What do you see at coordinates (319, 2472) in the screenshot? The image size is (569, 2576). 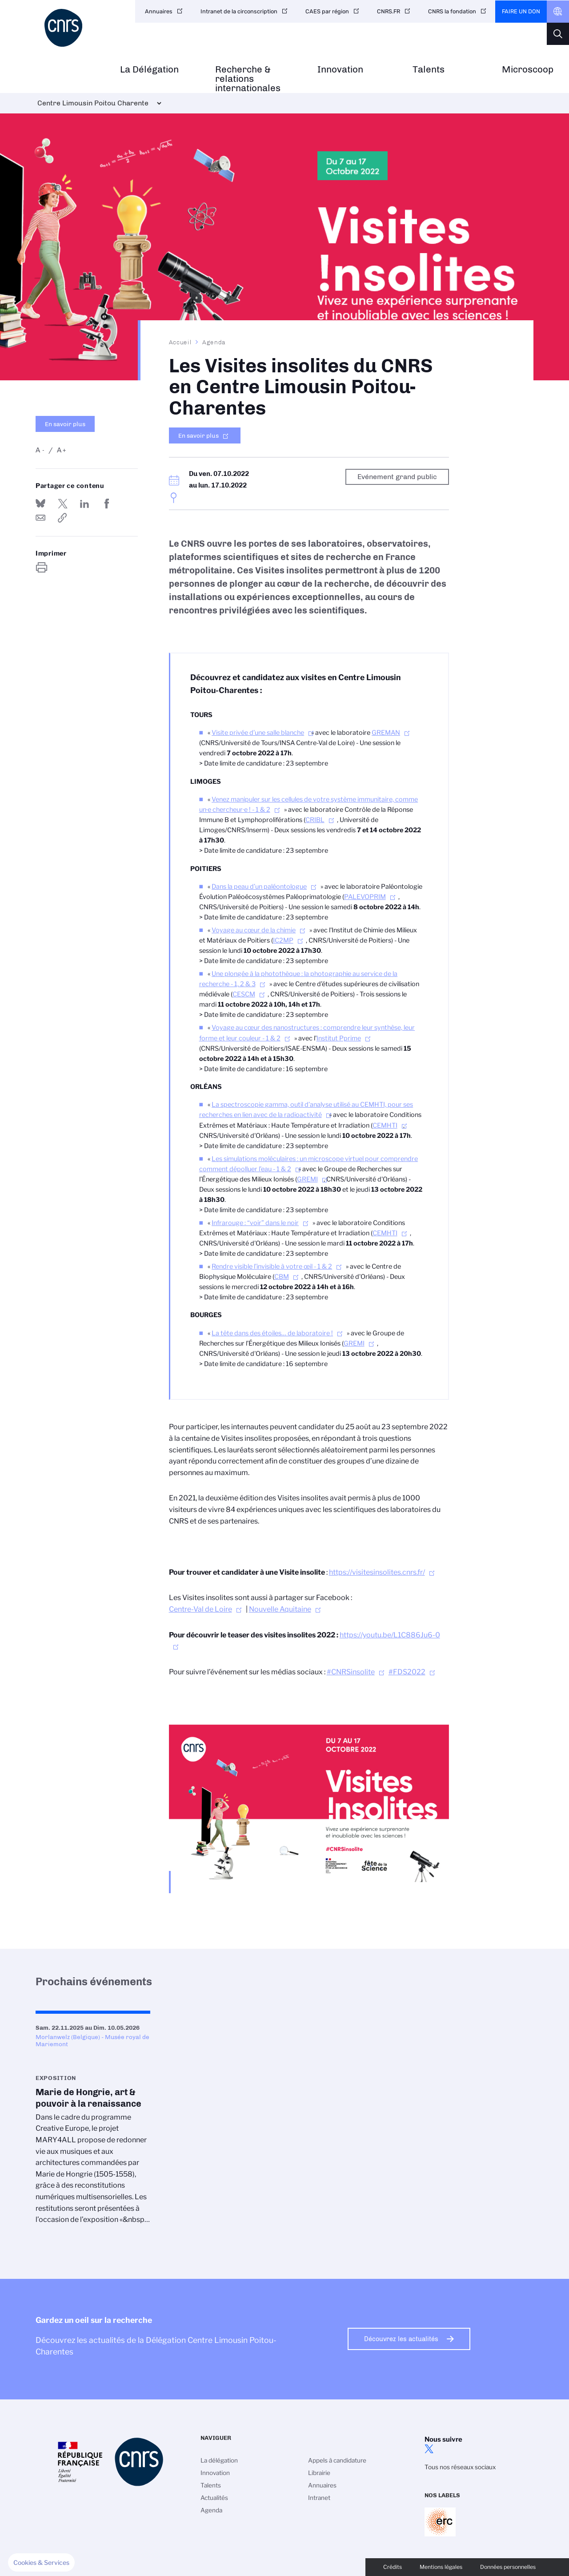 I see `Librairie` at bounding box center [319, 2472].